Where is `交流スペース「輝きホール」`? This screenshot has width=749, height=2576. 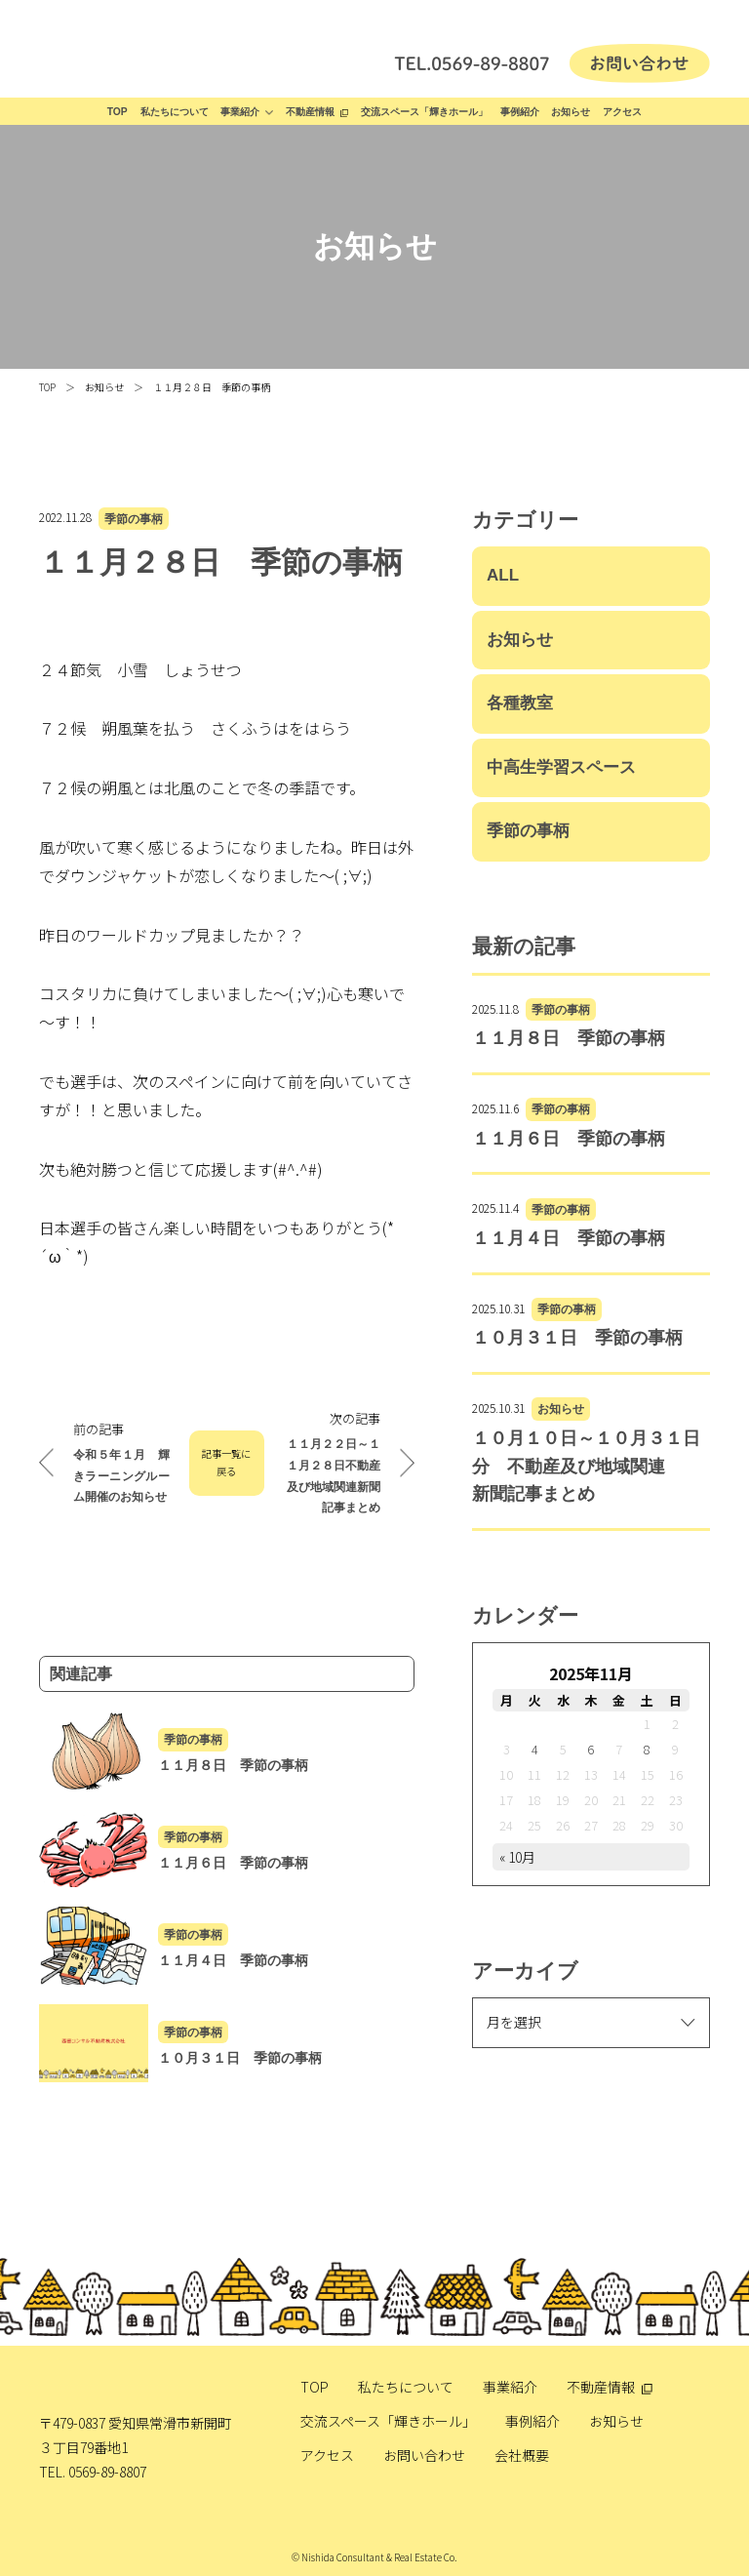 交流スペース「輝きホール」 is located at coordinates (424, 111).